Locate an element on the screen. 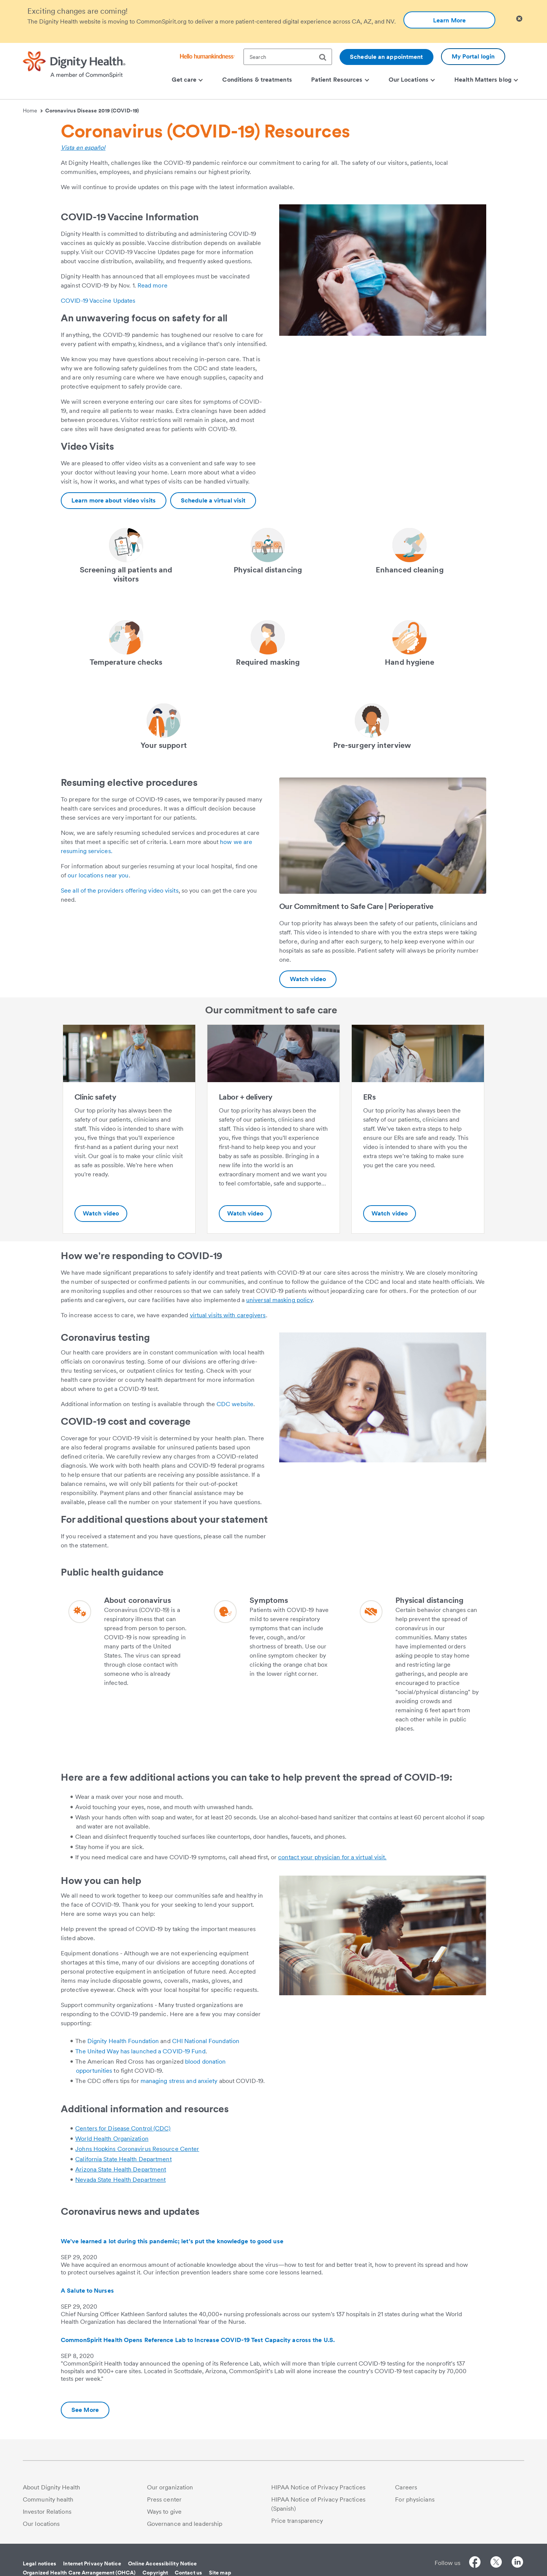 This screenshot has width=547, height=2576. Organized Health Care Arrangement (OHCA) is located at coordinates (79, 2573).